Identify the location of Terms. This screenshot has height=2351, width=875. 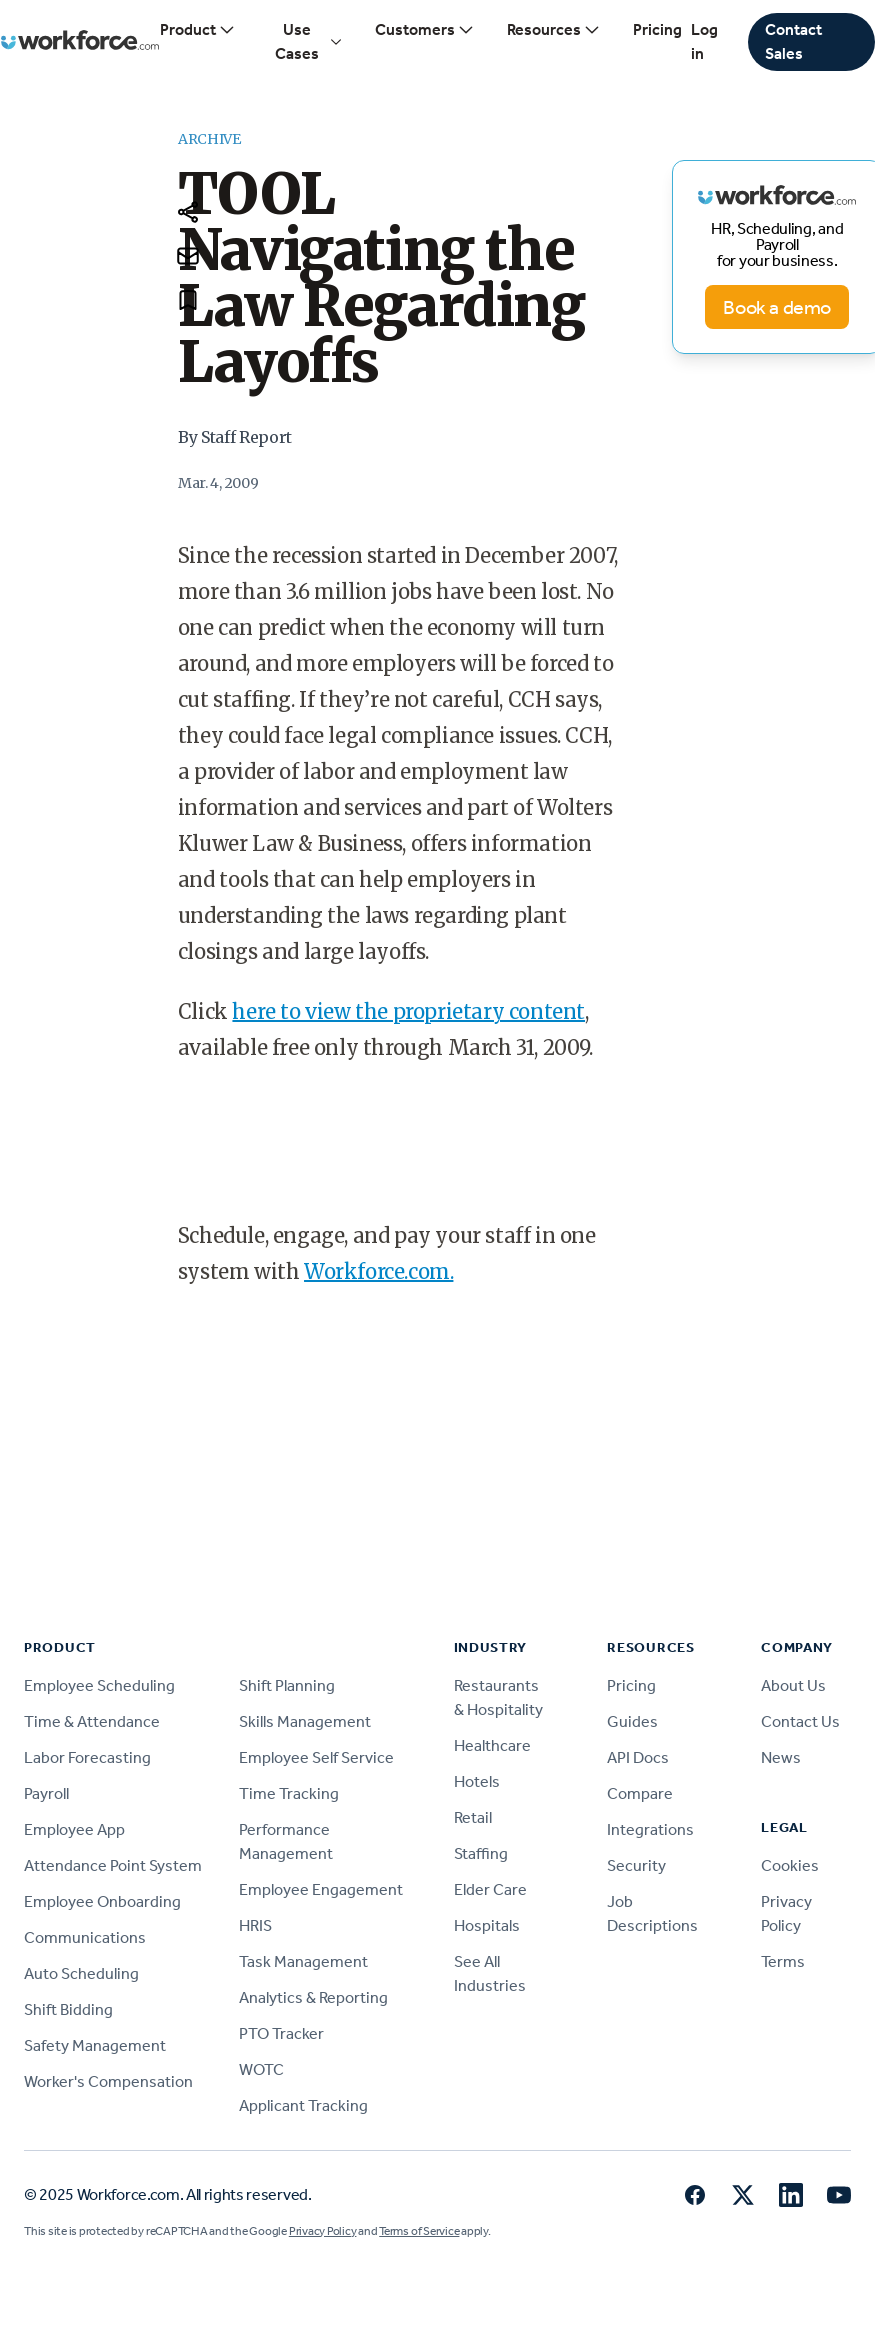
(783, 1961).